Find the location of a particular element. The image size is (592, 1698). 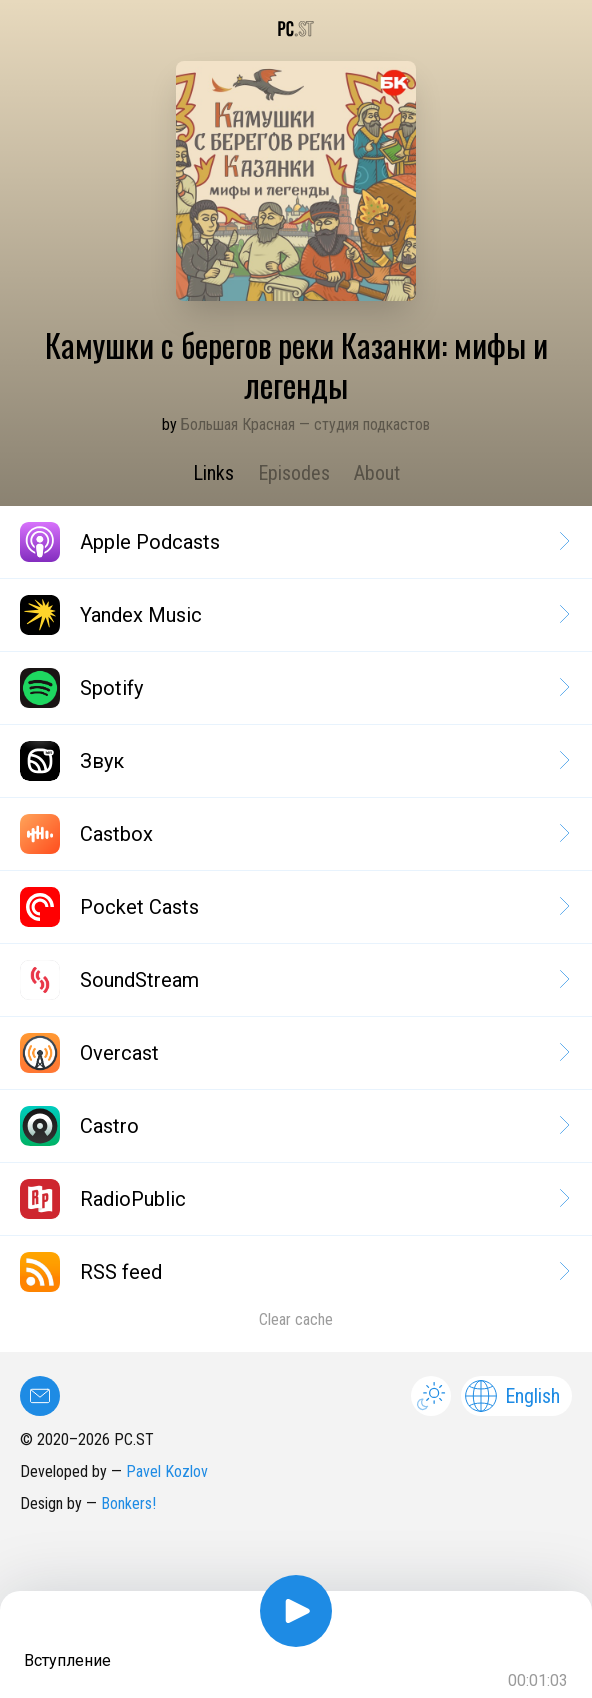

Звук is located at coordinates (293, 761).